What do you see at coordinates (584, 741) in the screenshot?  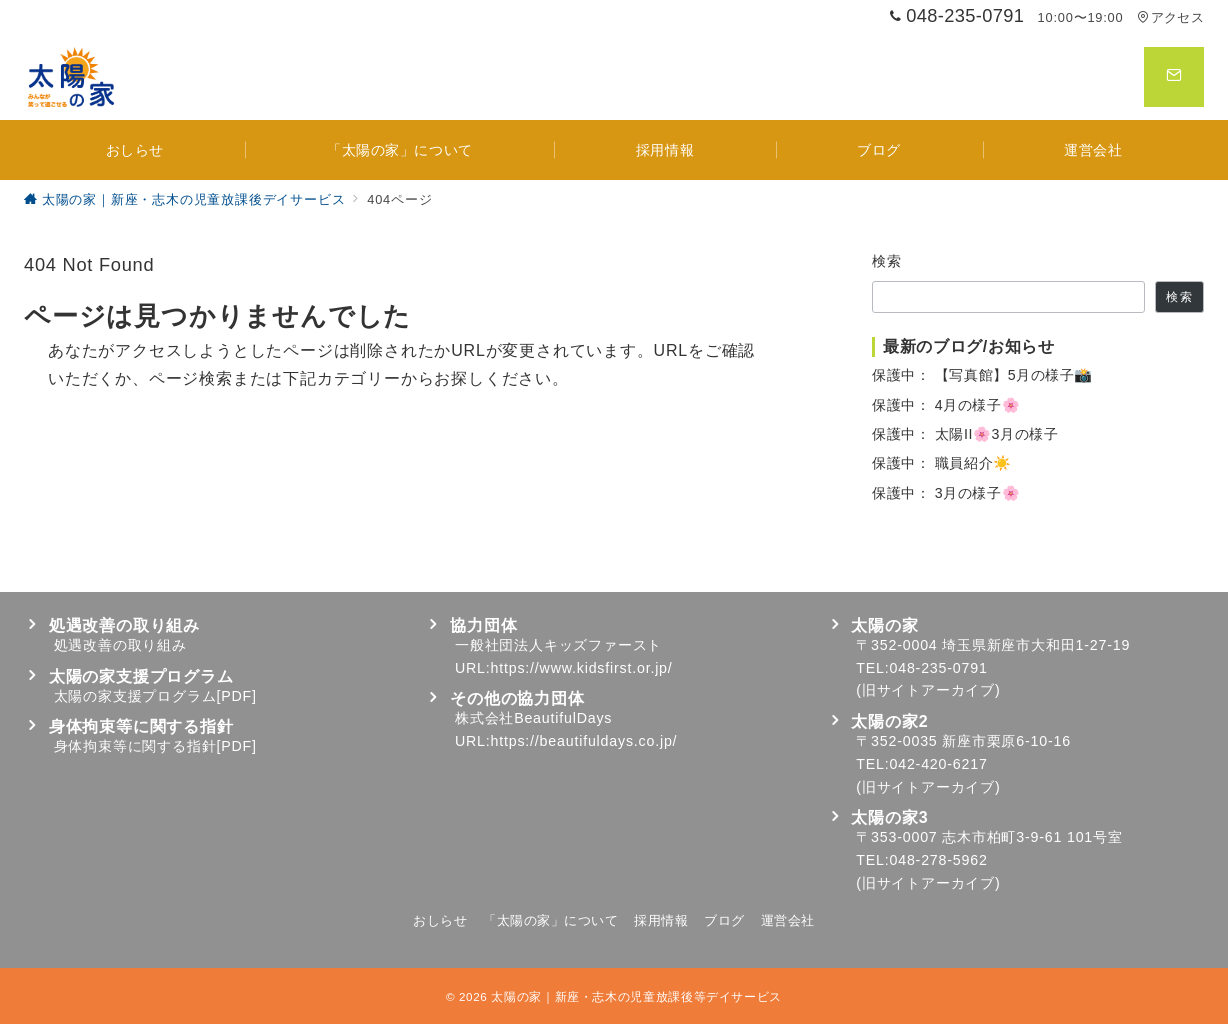 I see `https://beautifuldays.co.jp/` at bounding box center [584, 741].